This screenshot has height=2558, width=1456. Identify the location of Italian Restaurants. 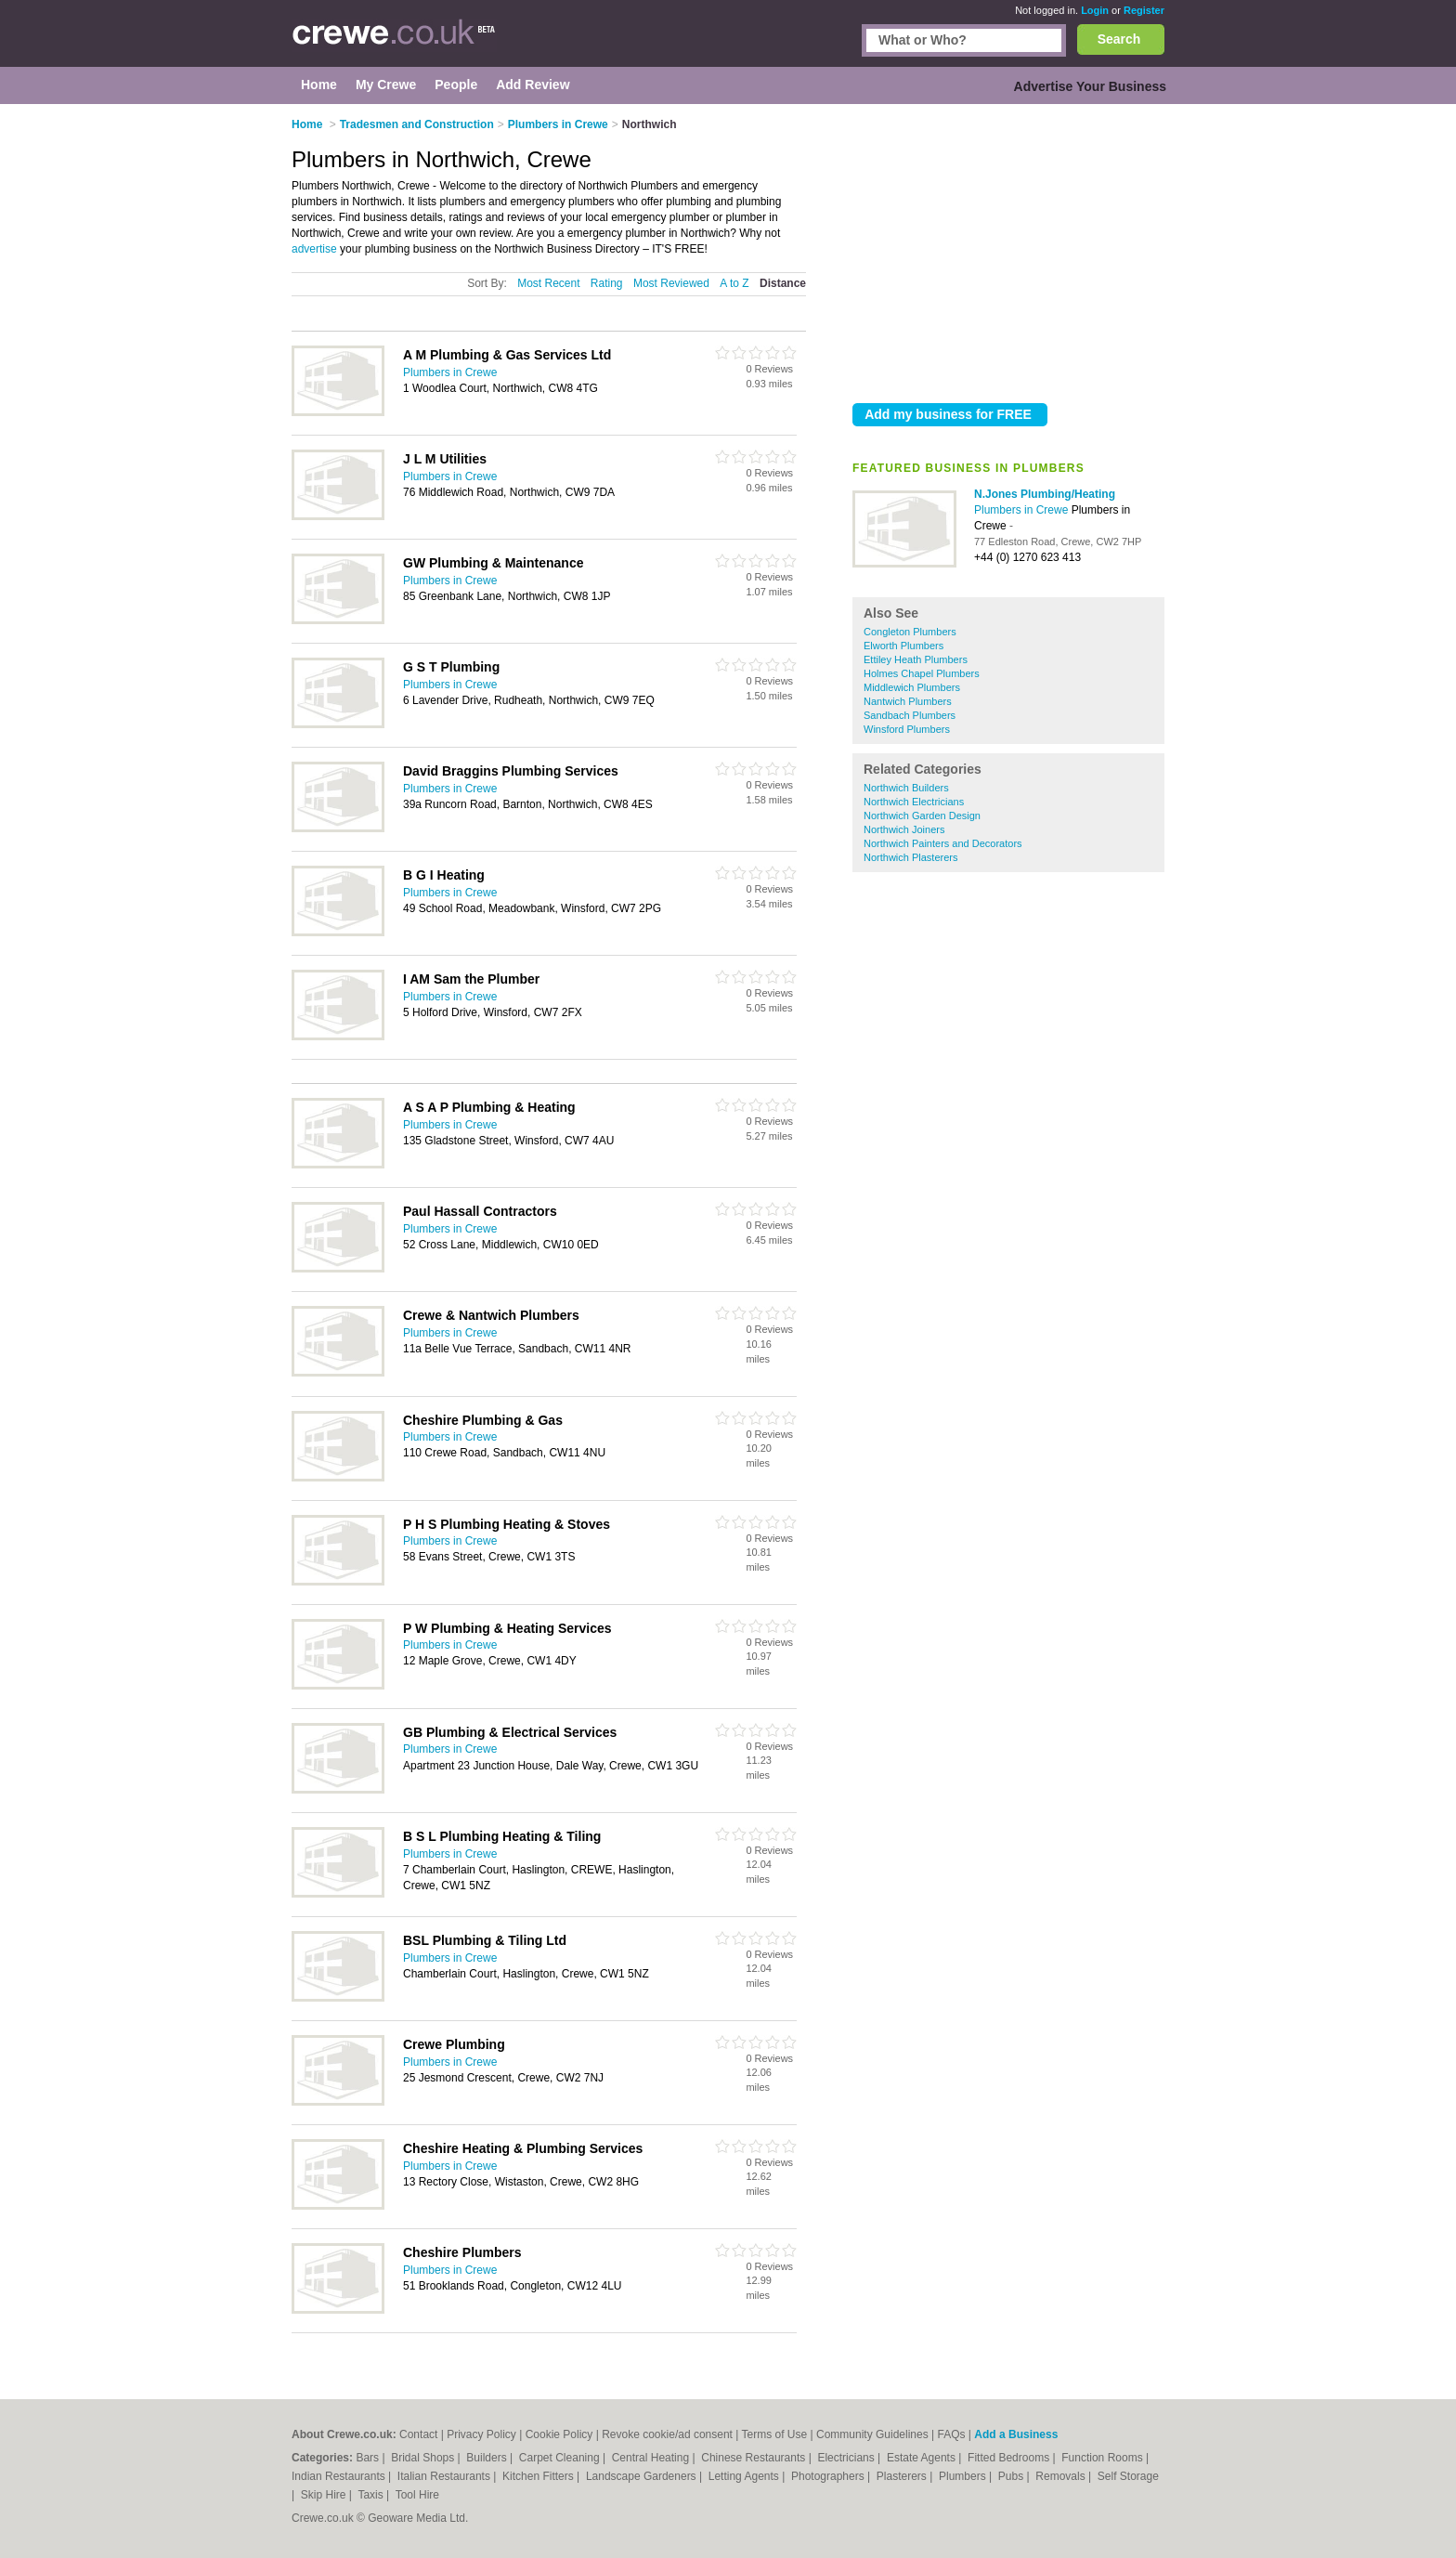
(445, 2476).